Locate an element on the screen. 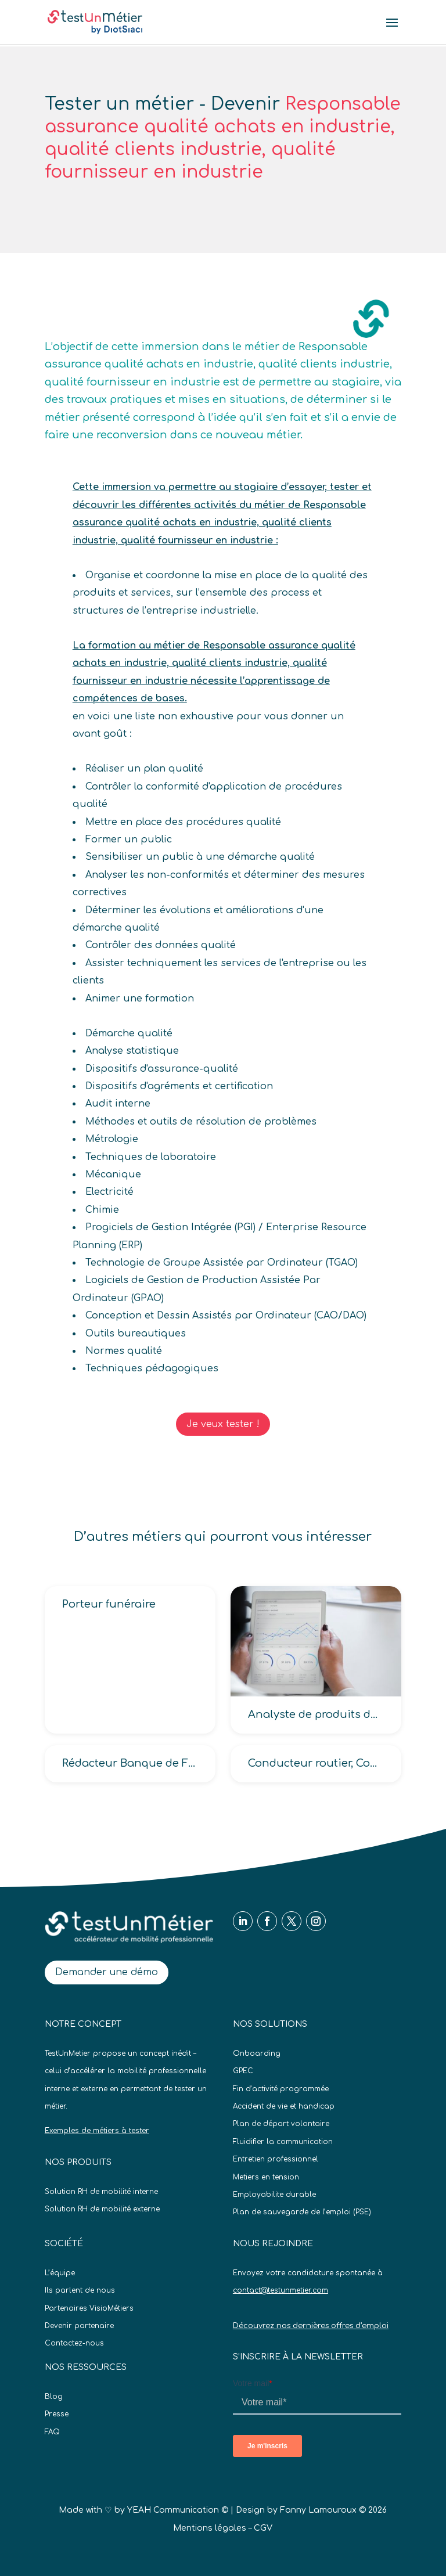  Découvrez nos dernières offres d’emploi is located at coordinates (311, 2326).